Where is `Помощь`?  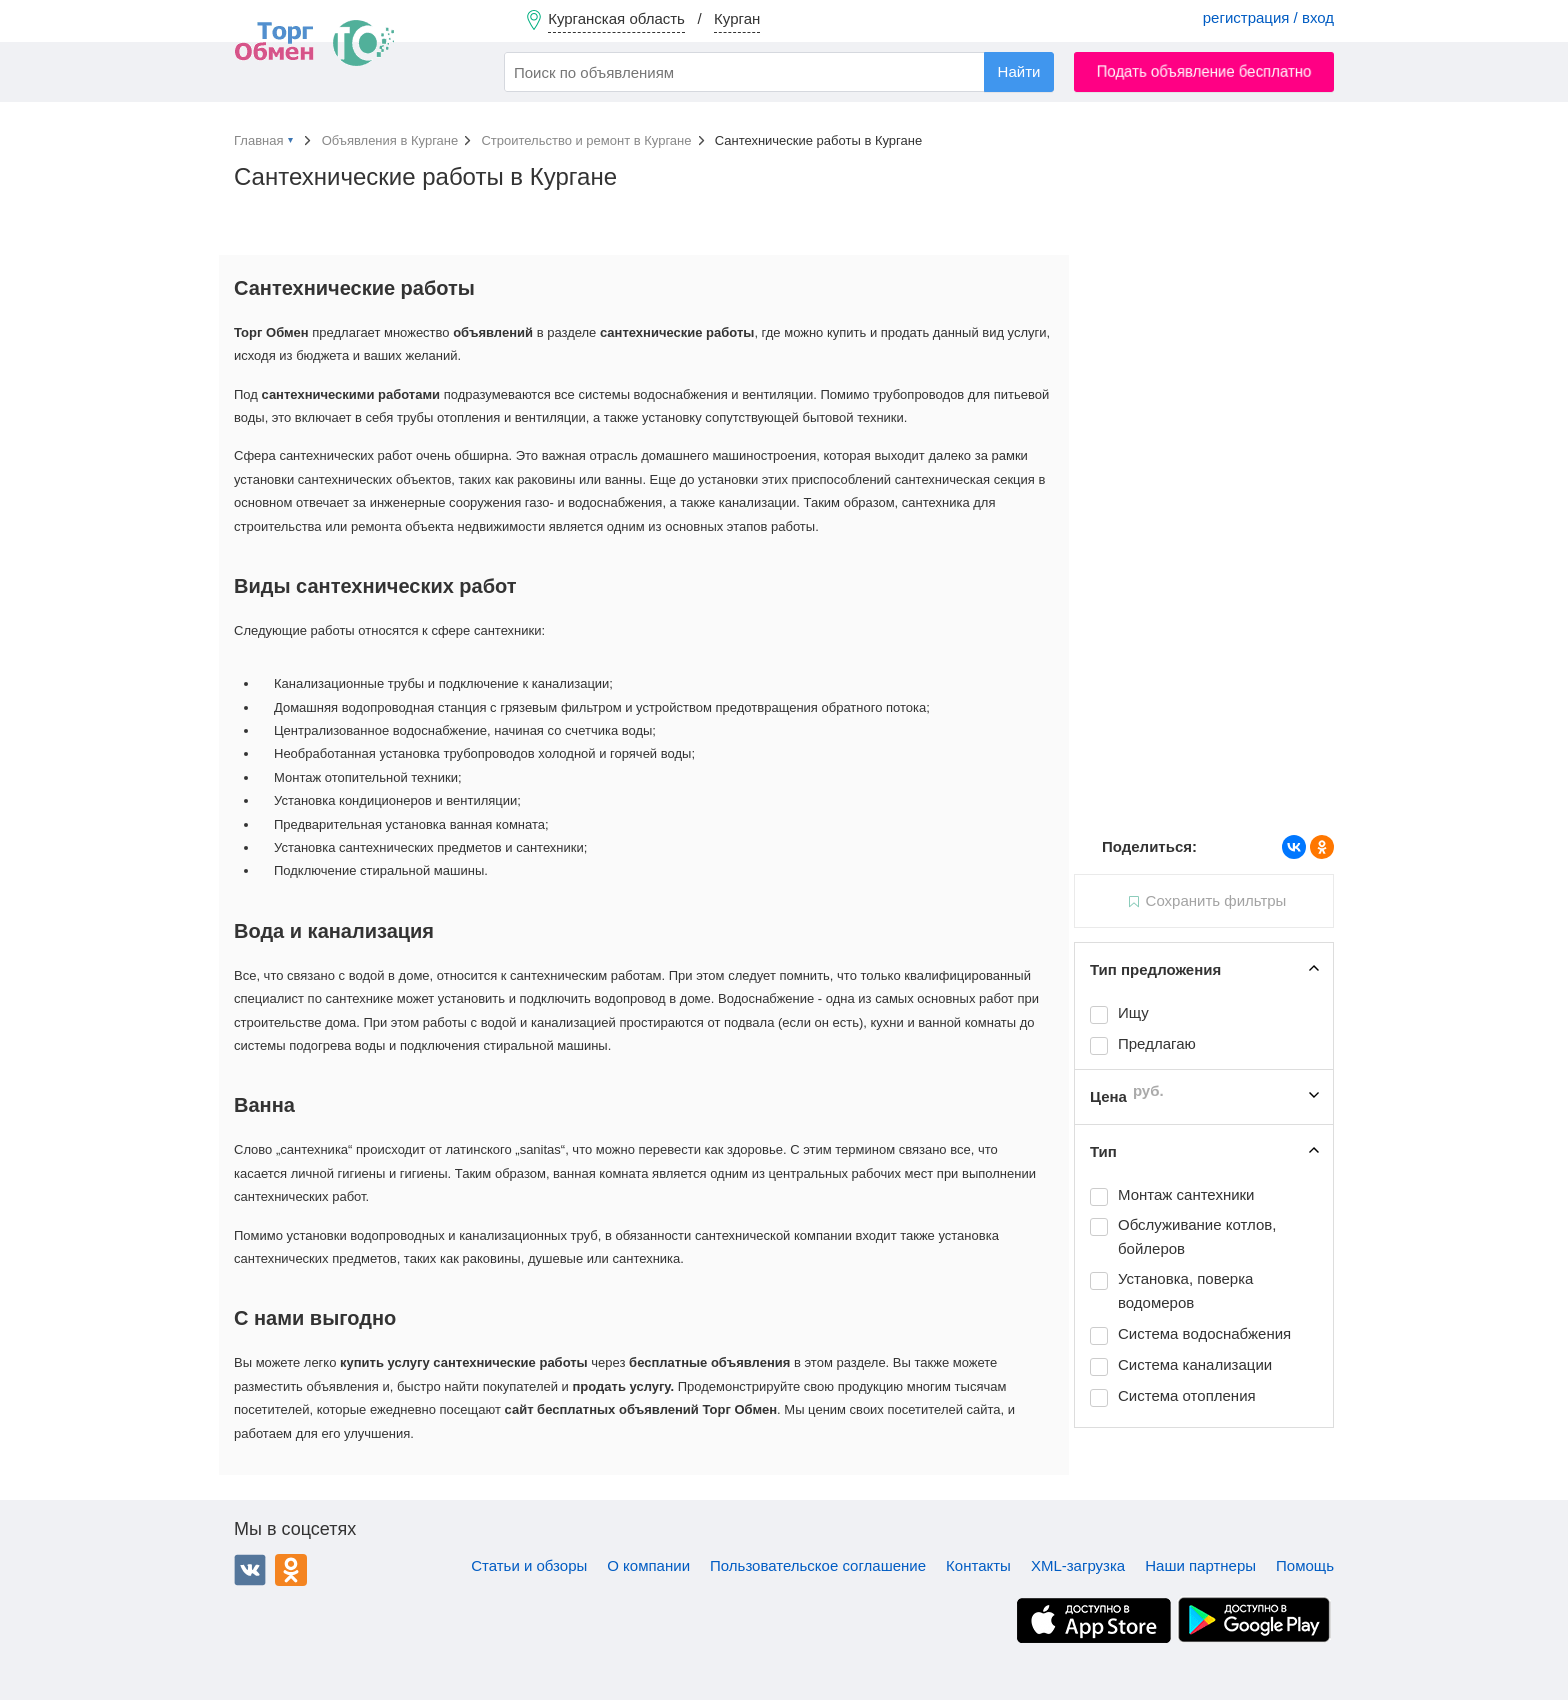
Помощь is located at coordinates (1305, 1565).